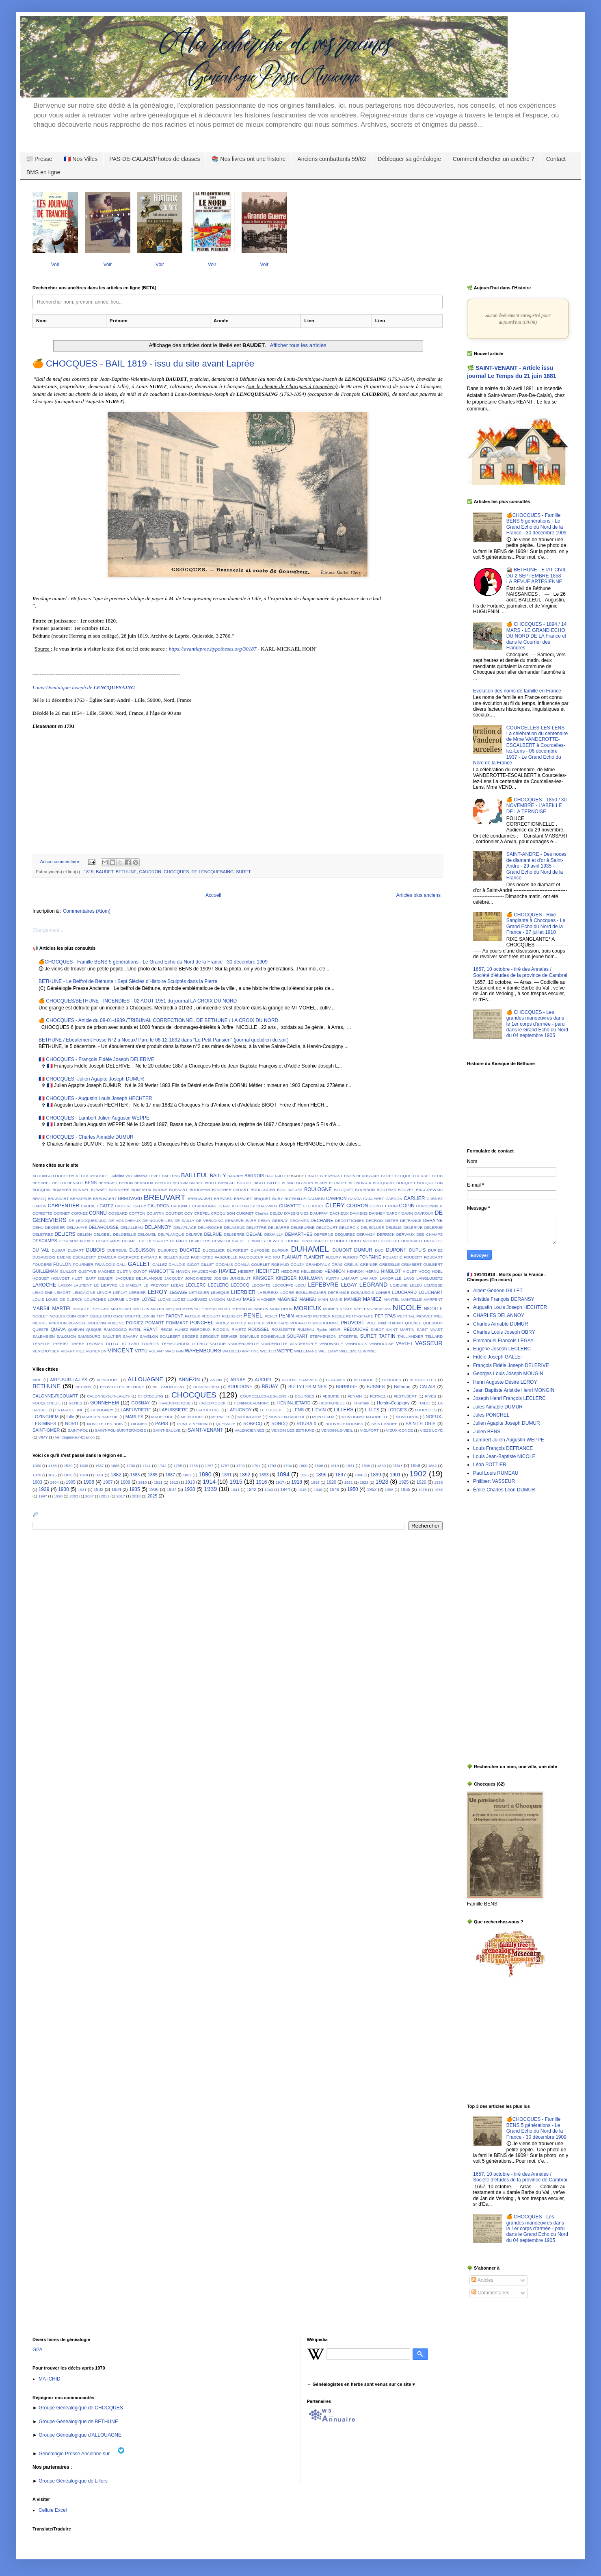 This screenshot has width=601, height=2576. I want to click on 1925, so click(404, 1482).